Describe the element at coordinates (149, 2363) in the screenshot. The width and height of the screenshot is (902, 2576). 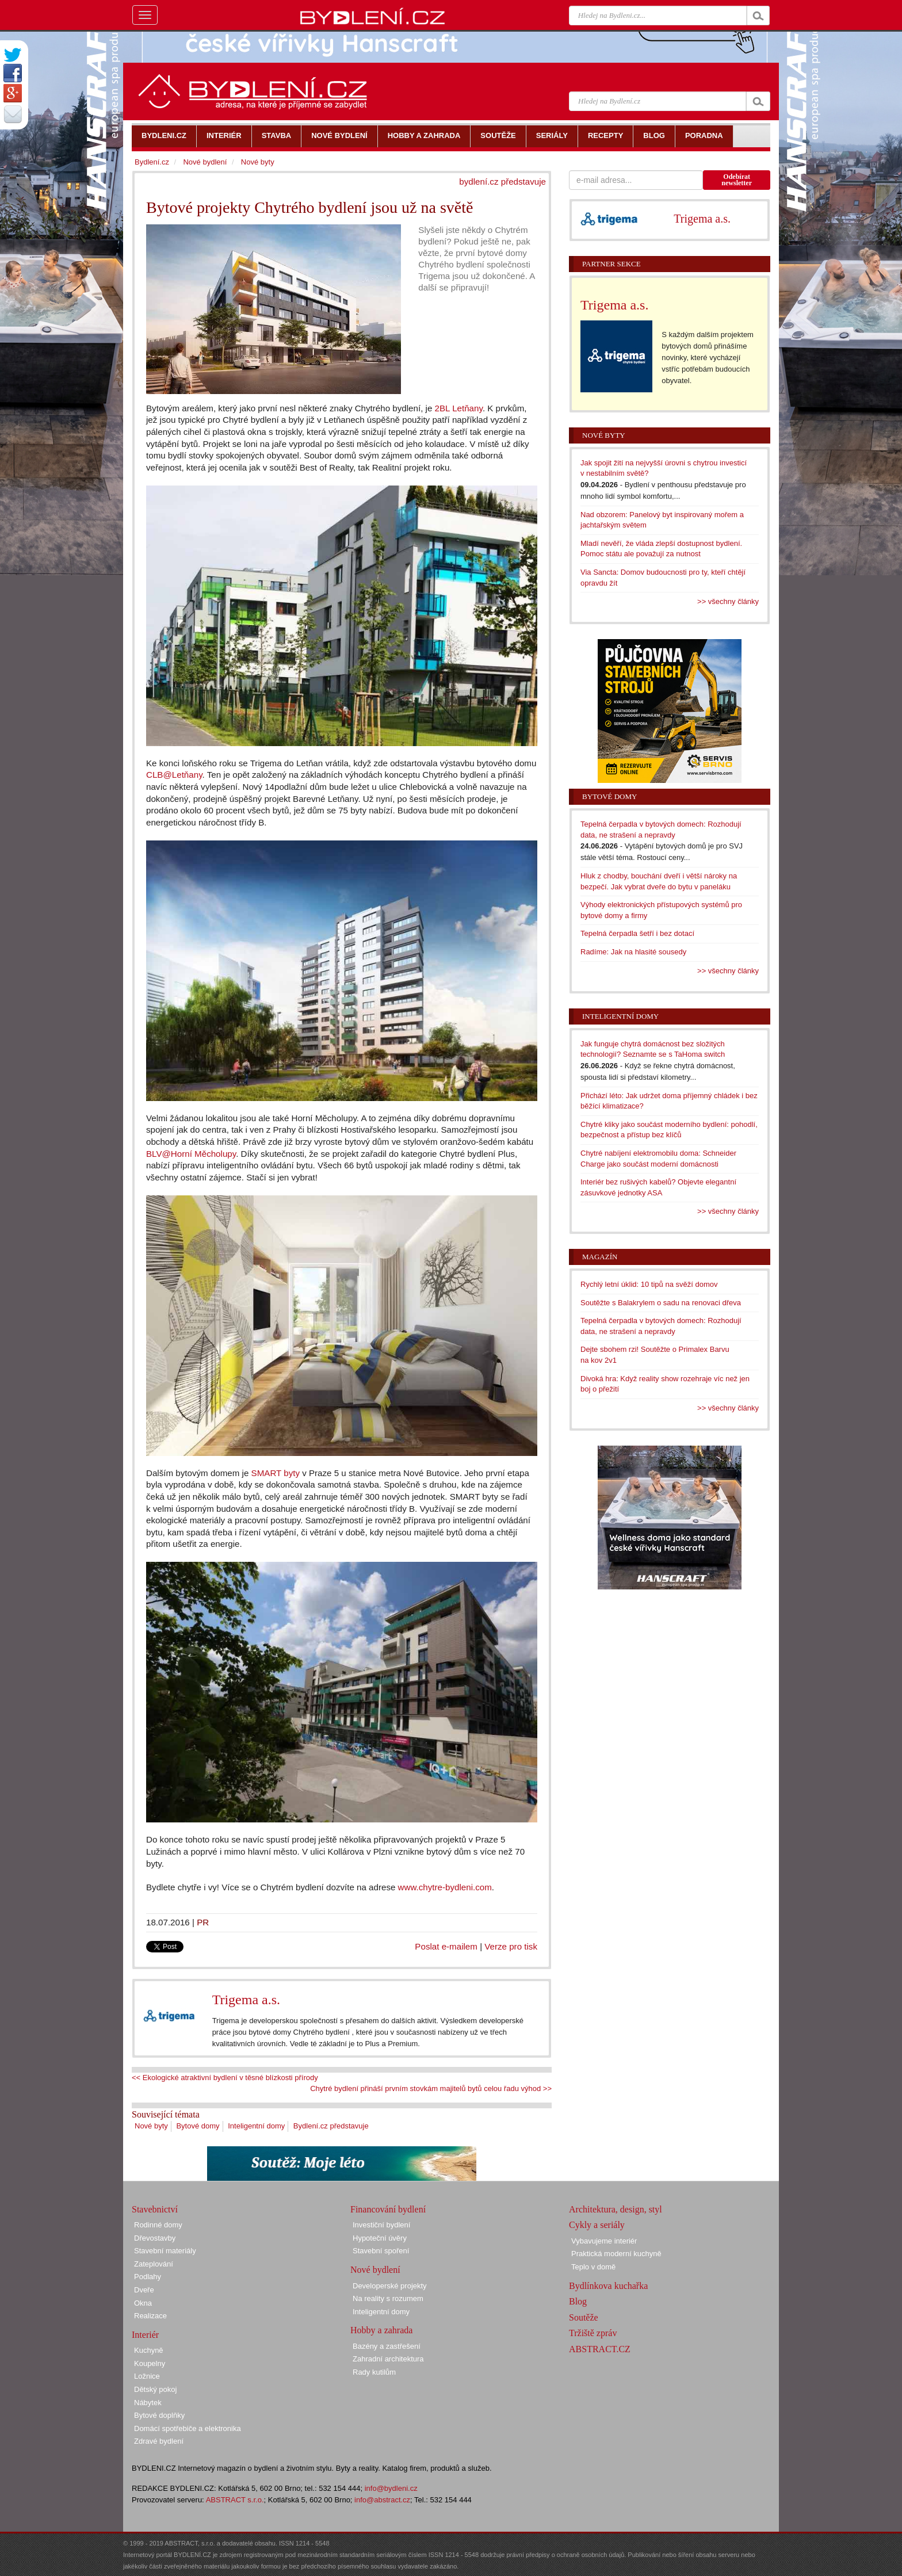
I see `Koupelny` at that location.